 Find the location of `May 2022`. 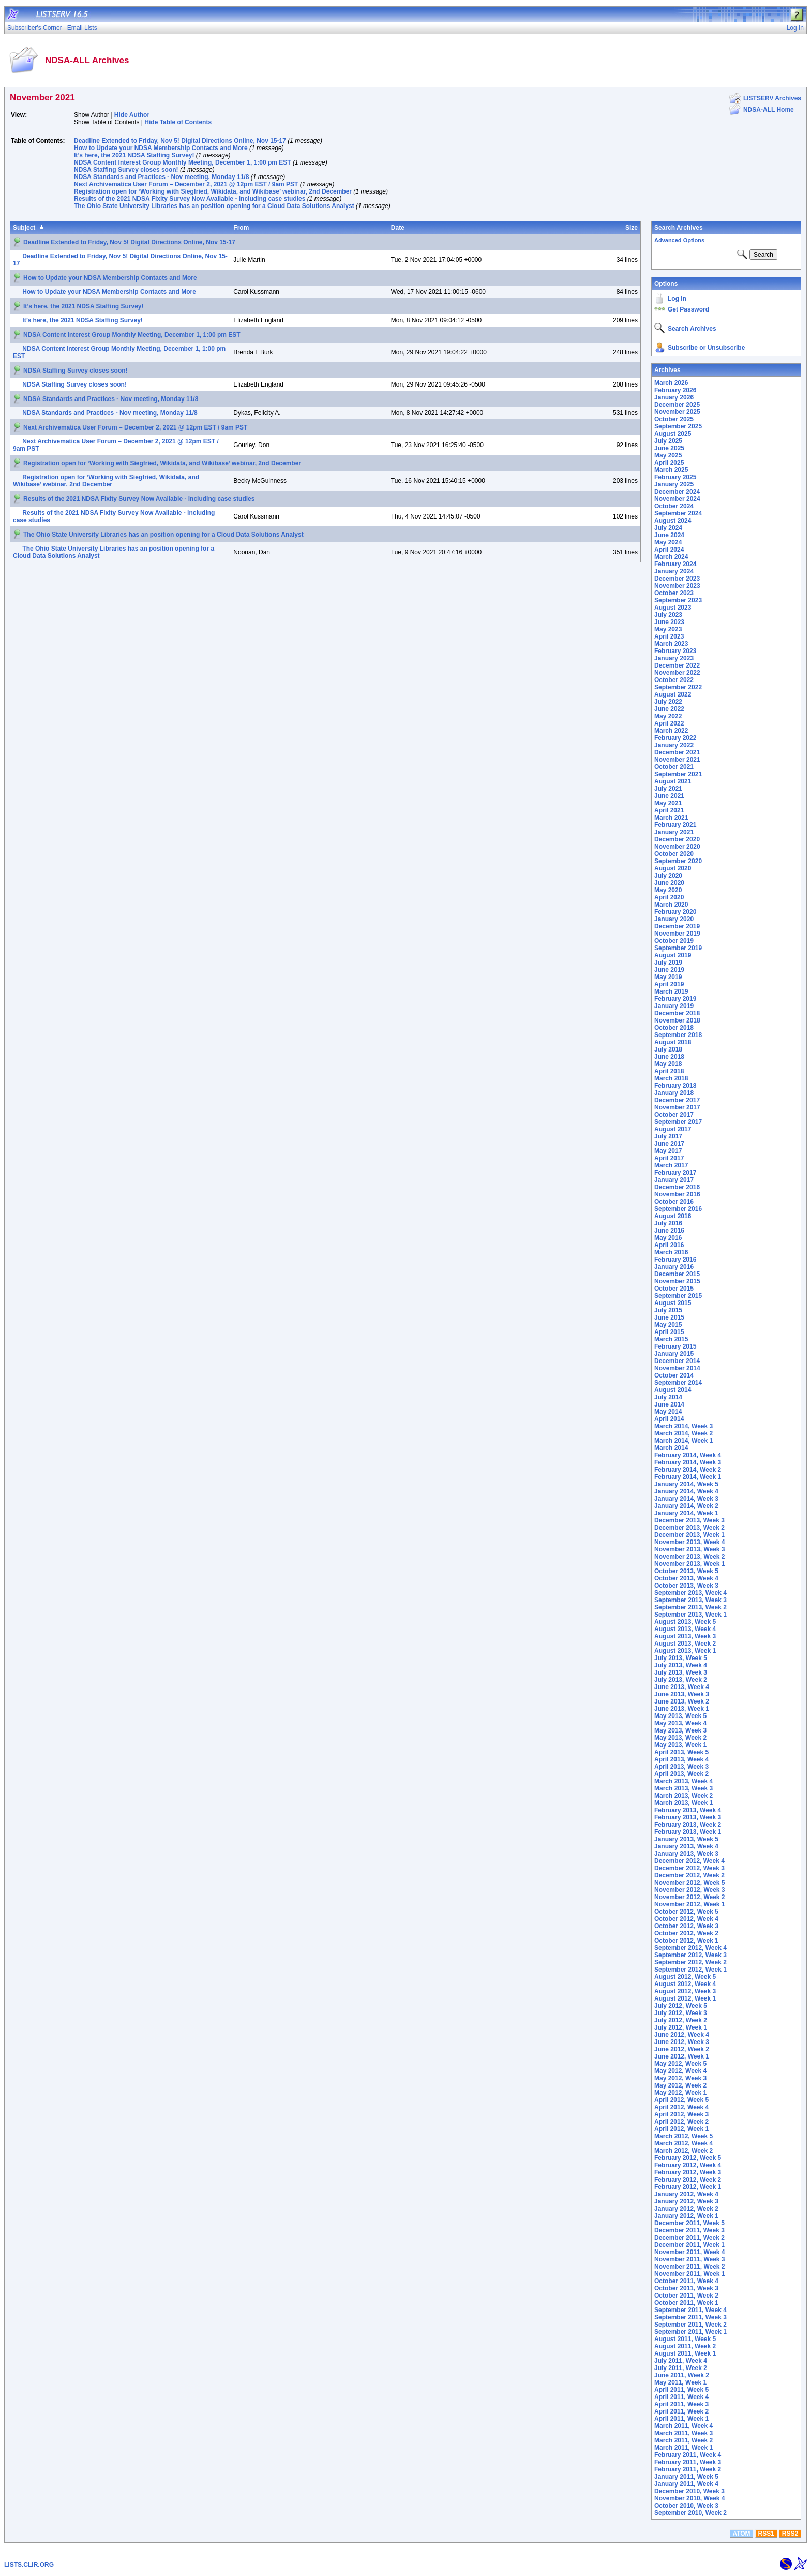

May 2022 is located at coordinates (668, 716).